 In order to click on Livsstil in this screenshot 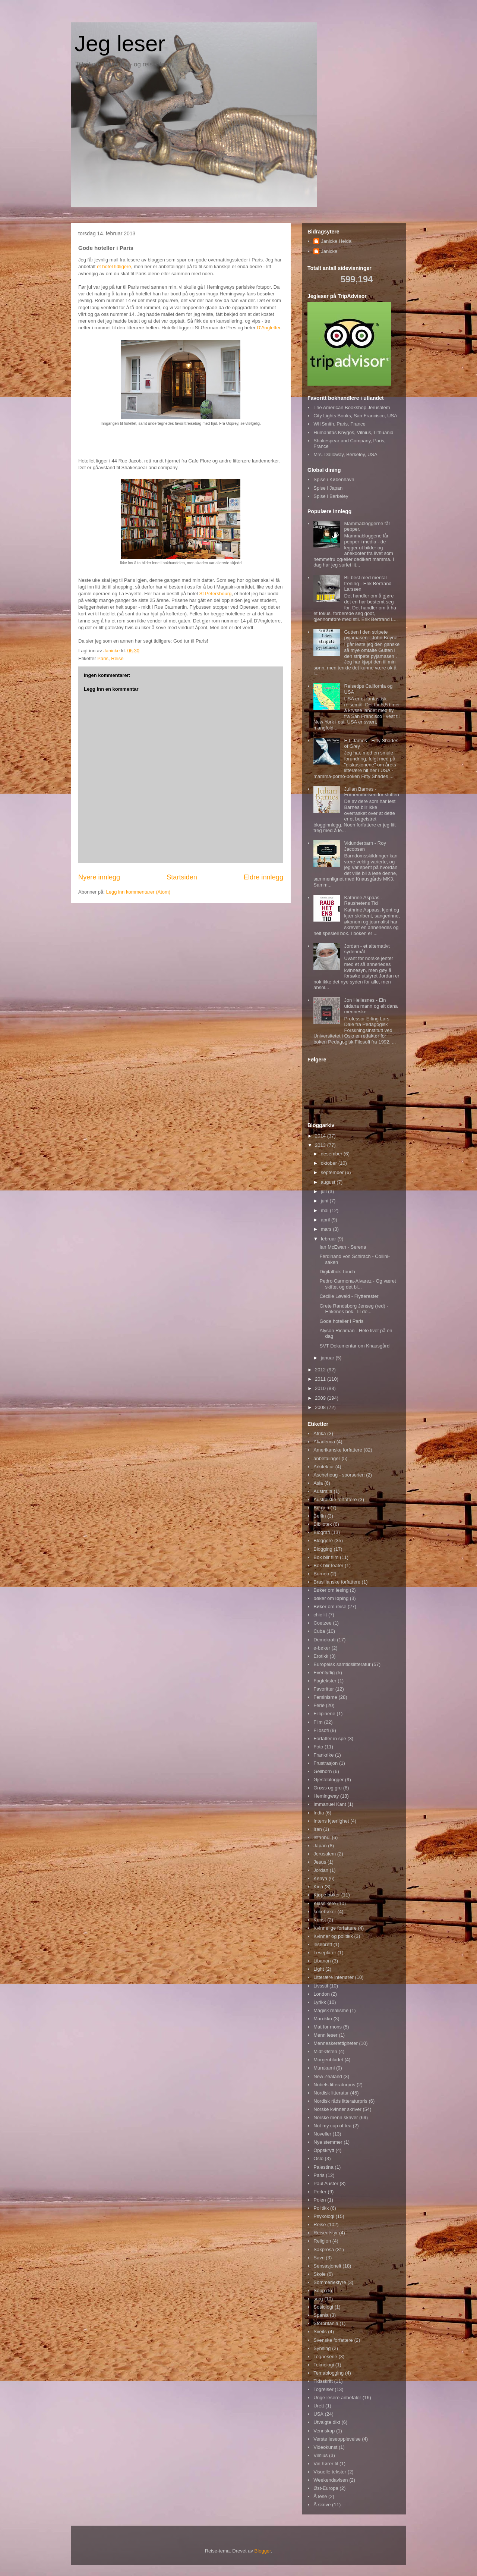, I will do `click(320, 1986)`.